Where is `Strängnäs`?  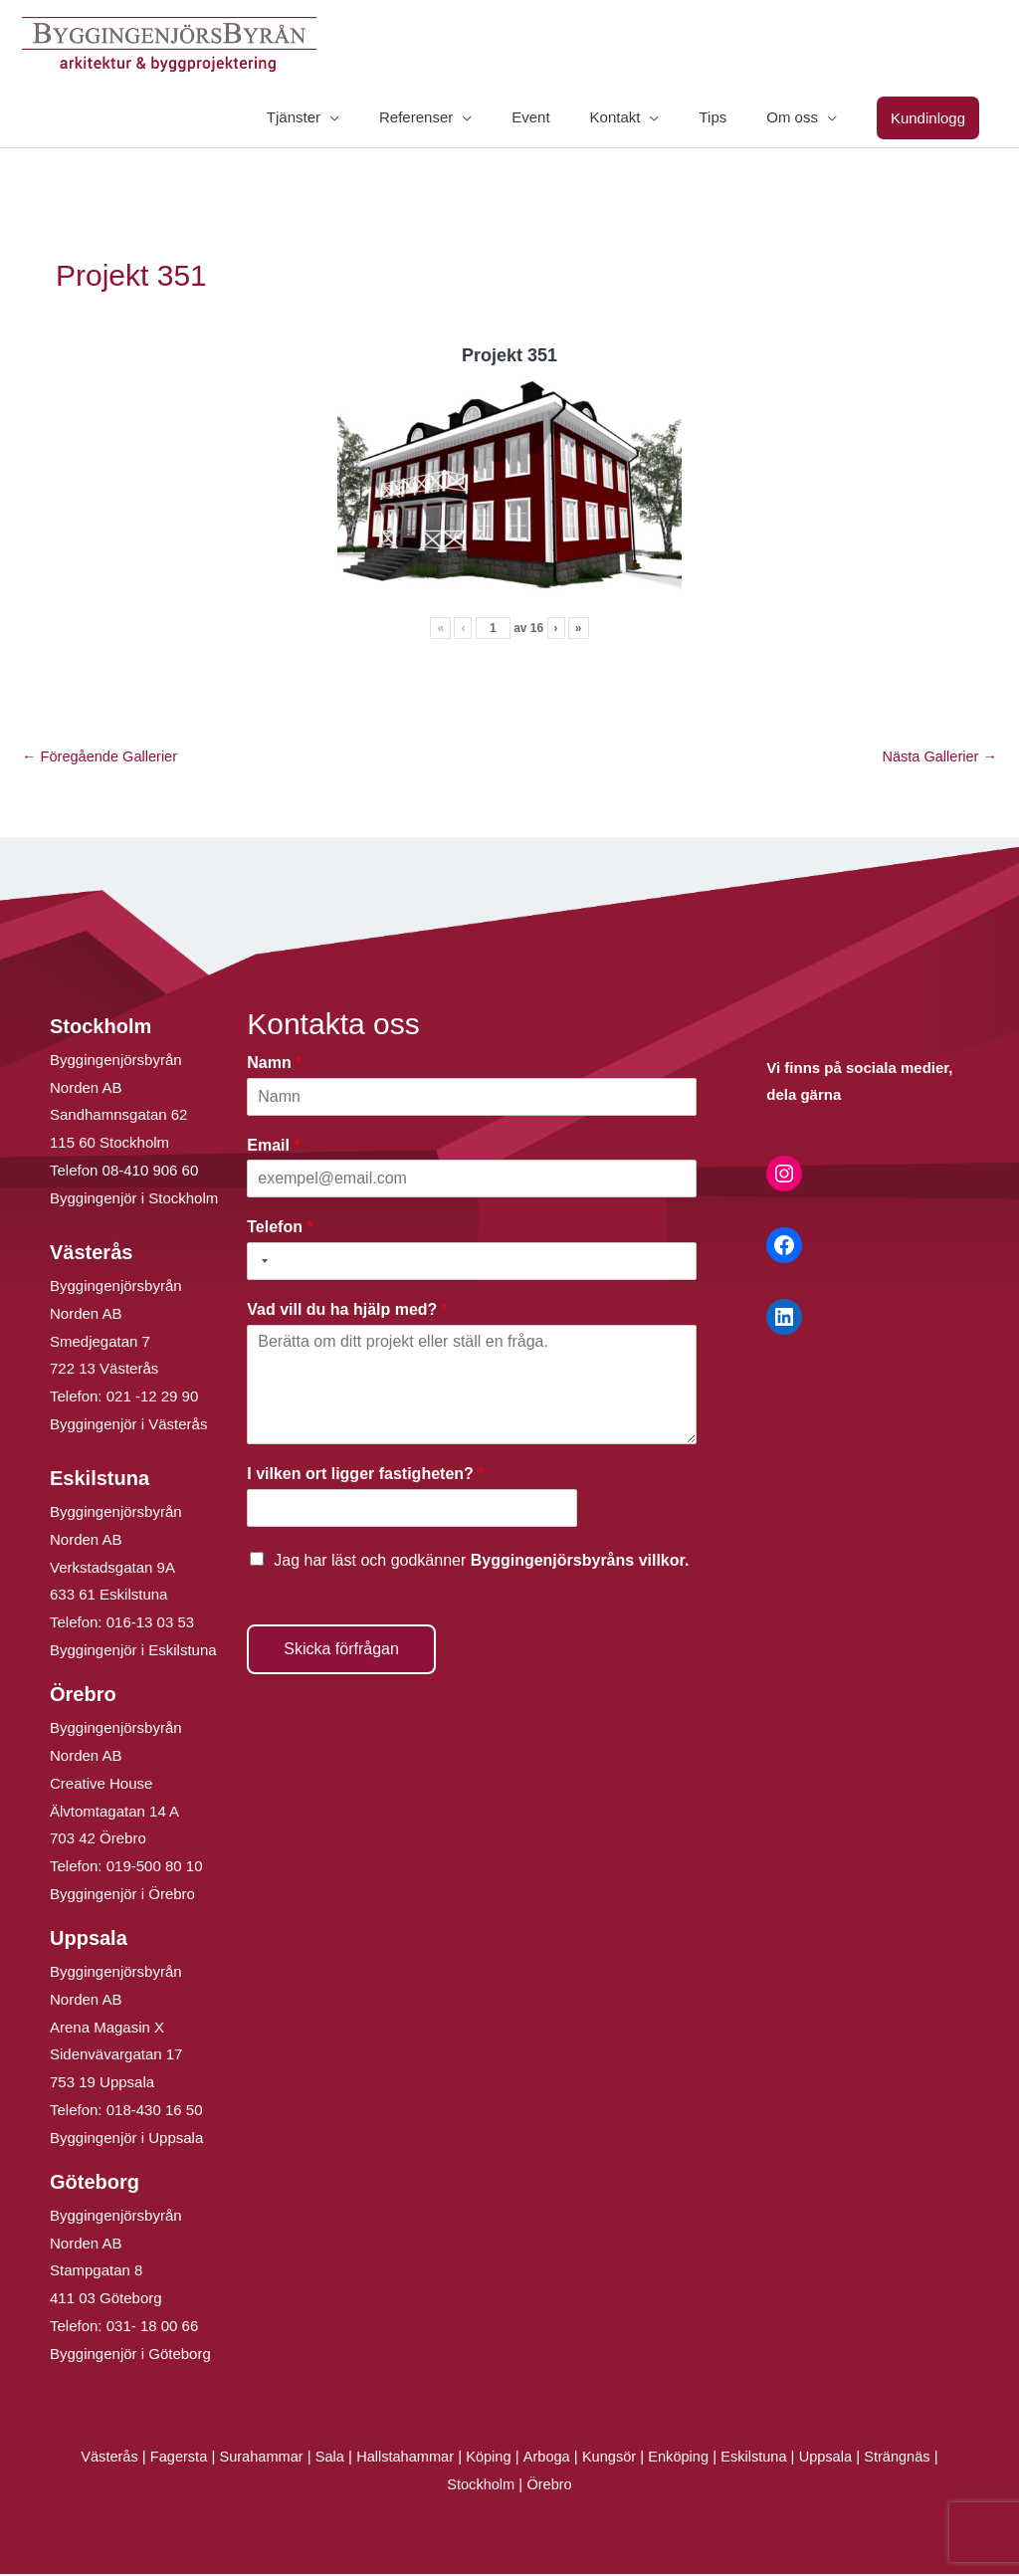 Strängnäs is located at coordinates (906, 2458).